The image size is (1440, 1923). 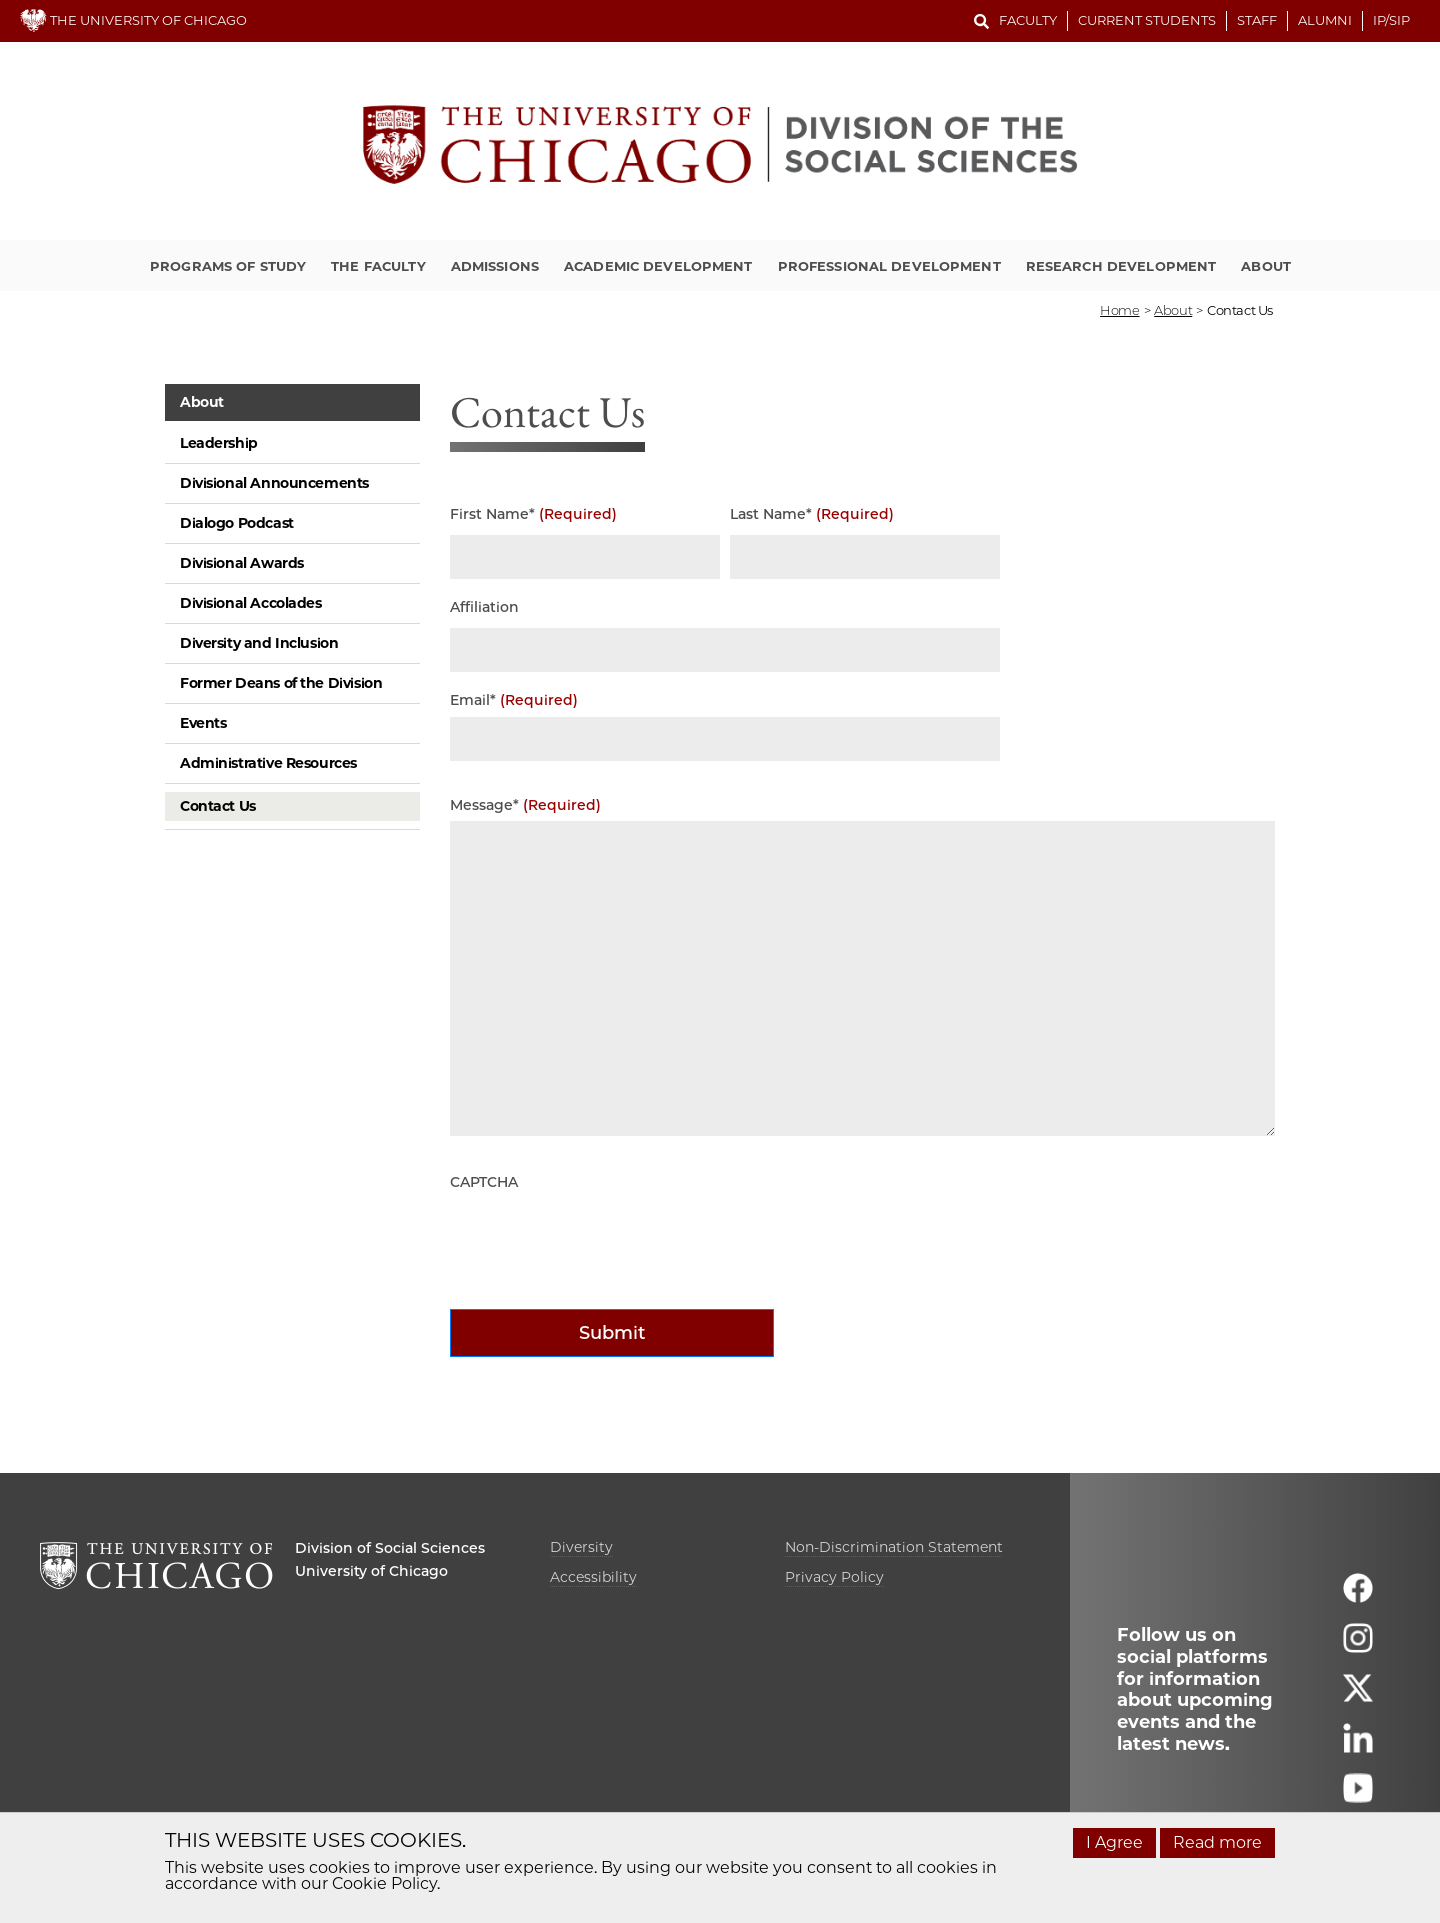 What do you see at coordinates (1217, 1842) in the screenshot?
I see `Read more` at bounding box center [1217, 1842].